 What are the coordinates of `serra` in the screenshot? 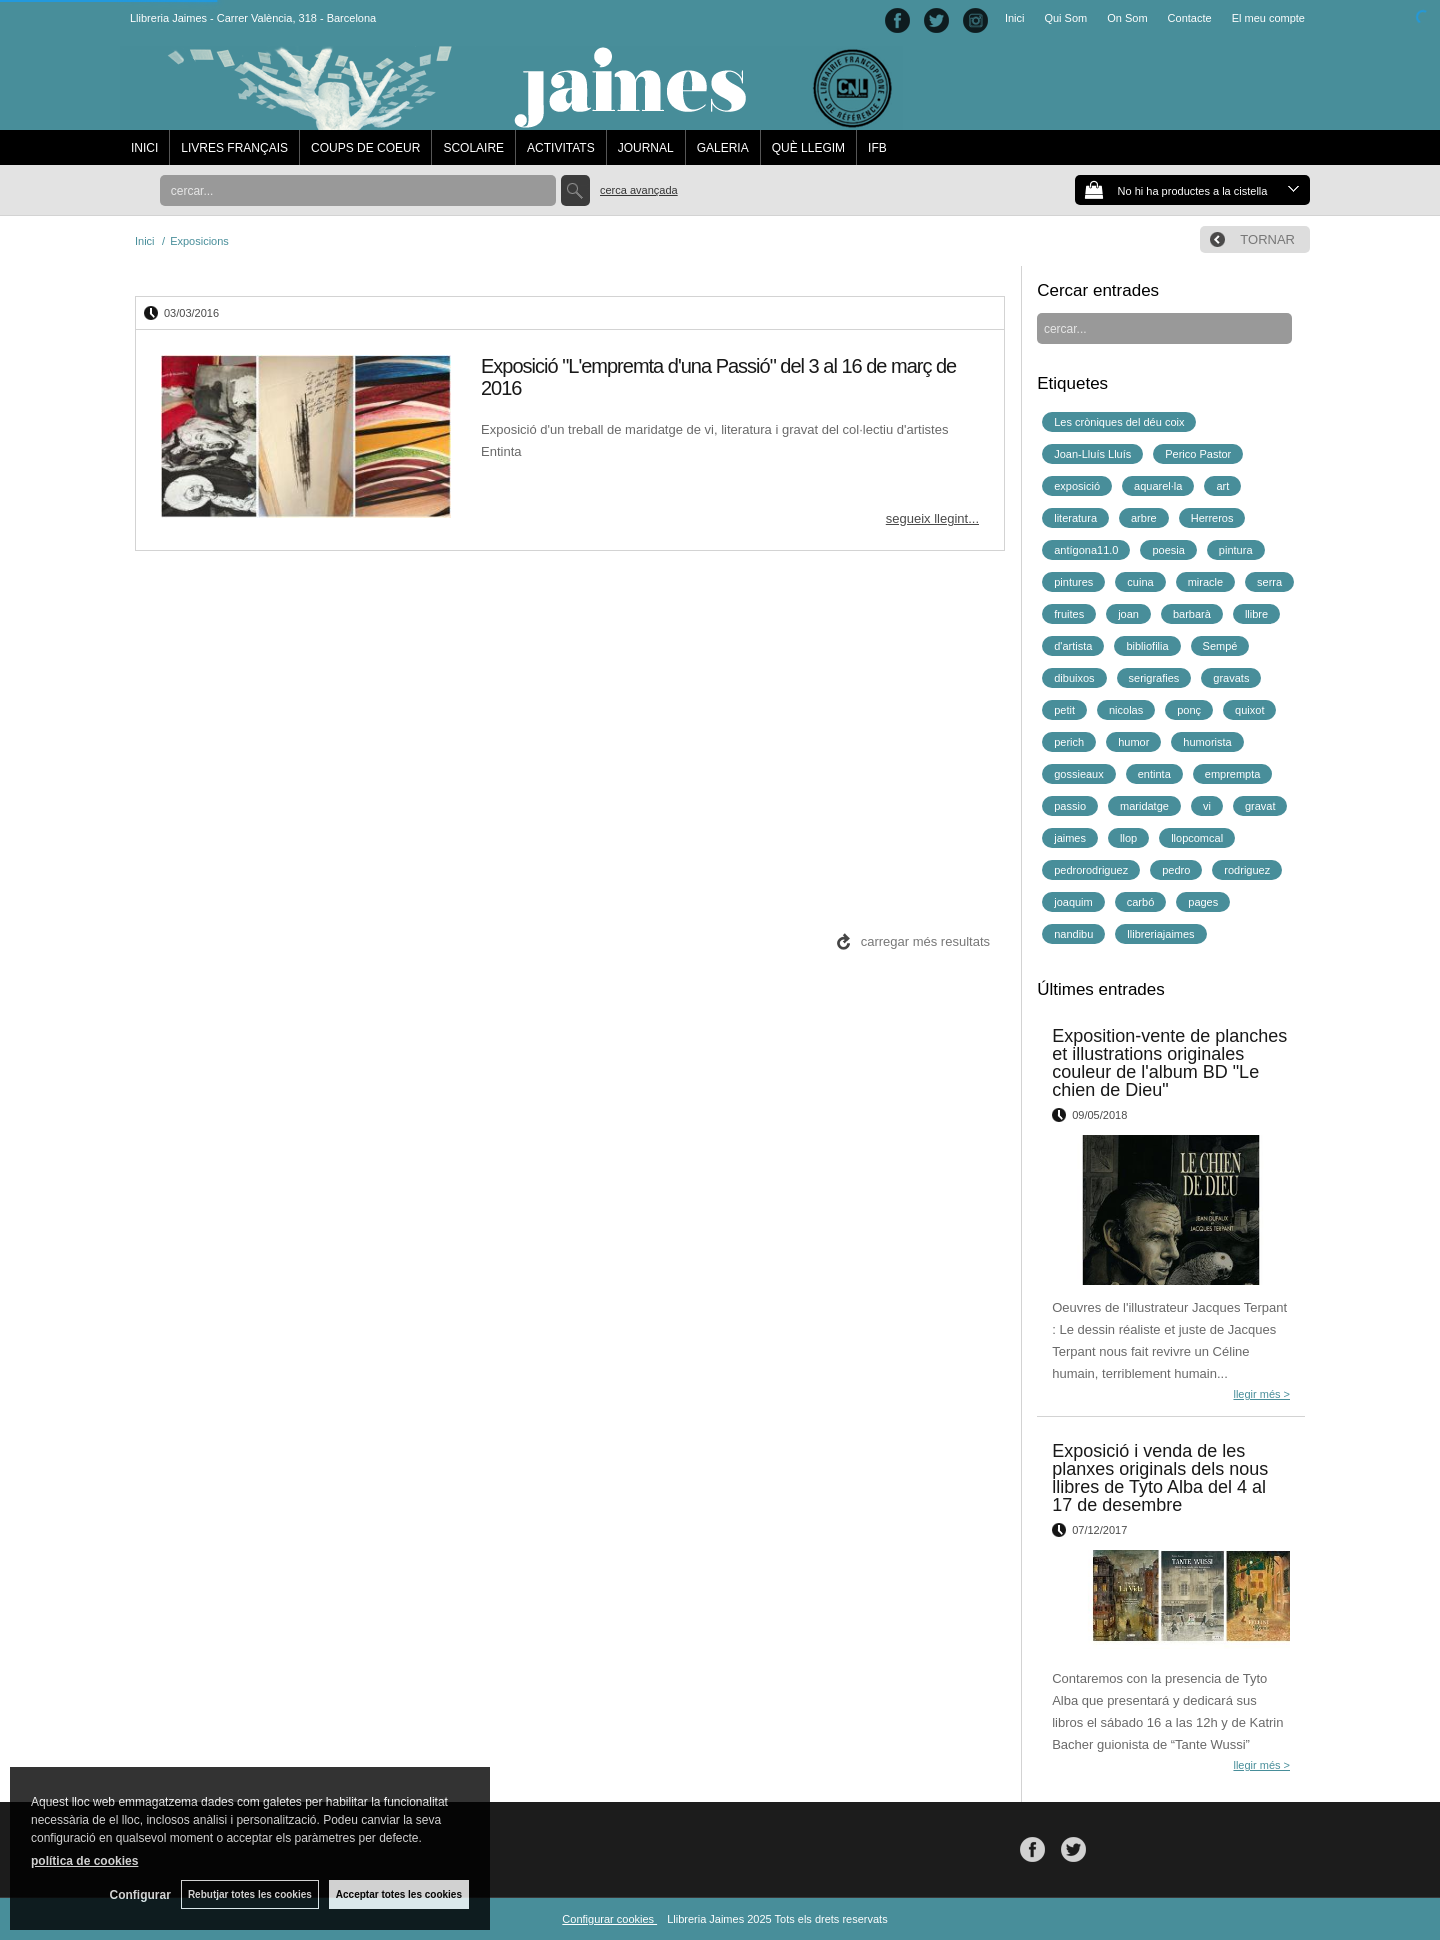 It's located at (1269, 582).